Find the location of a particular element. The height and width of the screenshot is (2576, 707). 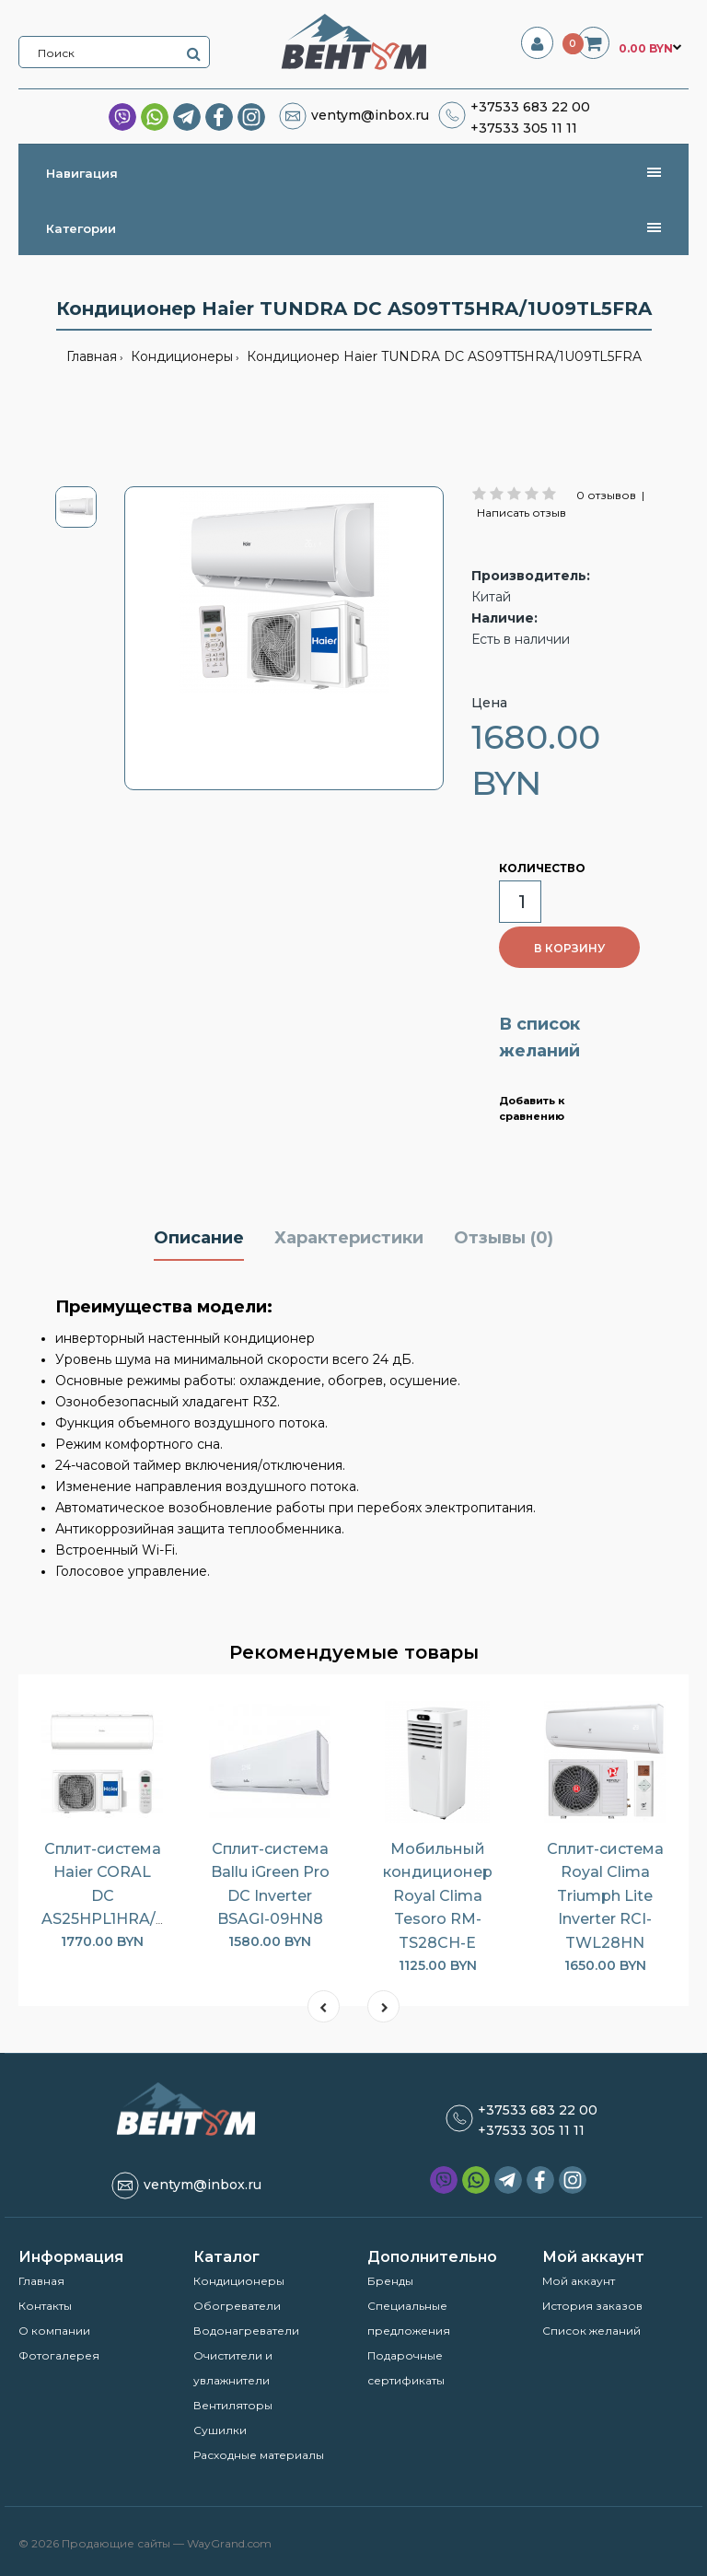

Сушилки is located at coordinates (220, 2430).